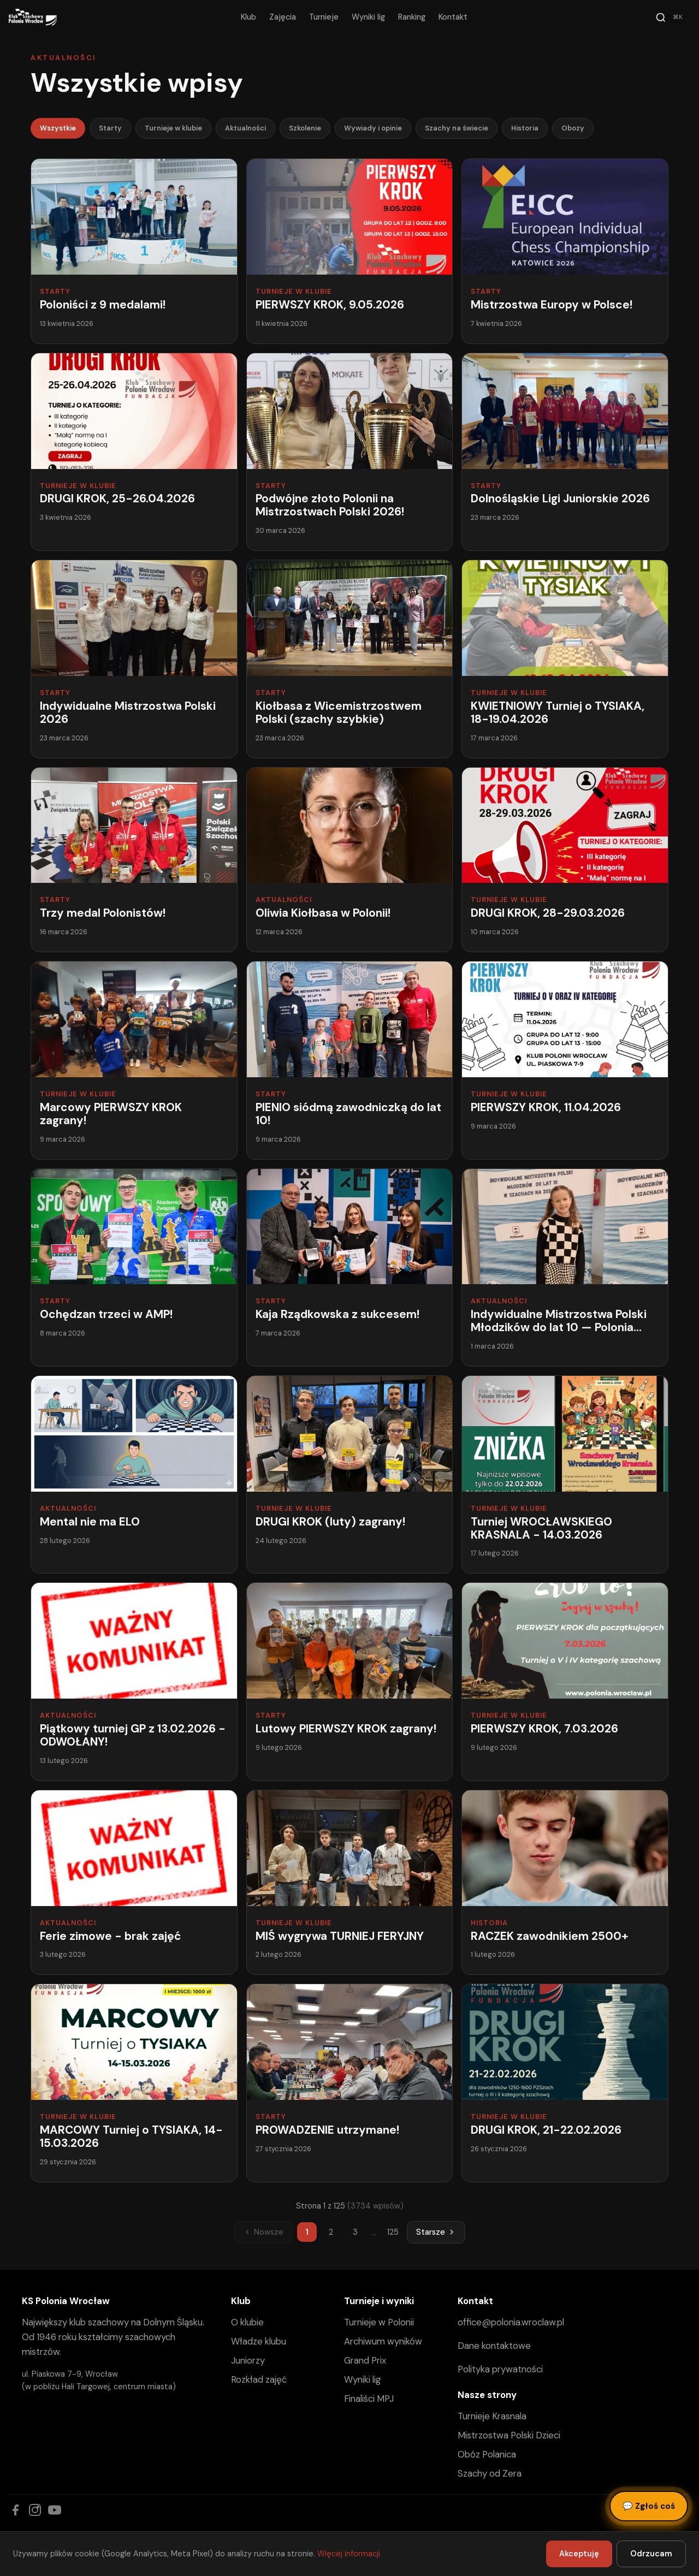 This screenshot has height=2576, width=699. Describe the element at coordinates (134, 251) in the screenshot. I see `[Poloniści z 9 medalami!]` at that location.